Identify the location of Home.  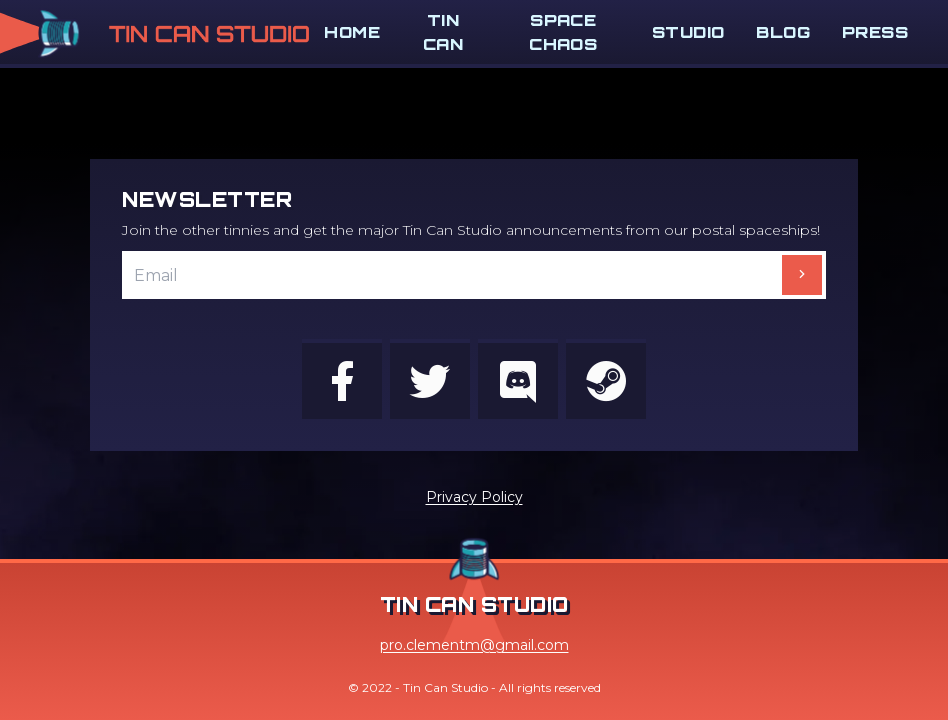
(352, 32).